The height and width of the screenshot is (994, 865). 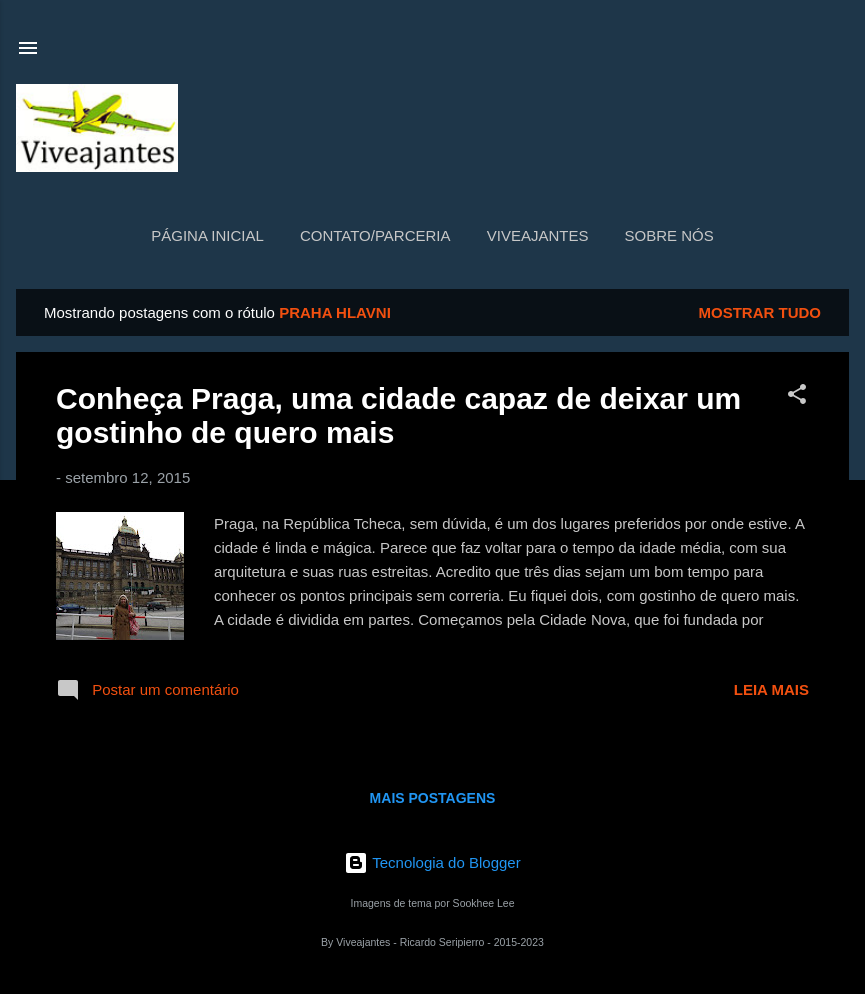 I want to click on Mais postagens, so click(x=433, y=798).